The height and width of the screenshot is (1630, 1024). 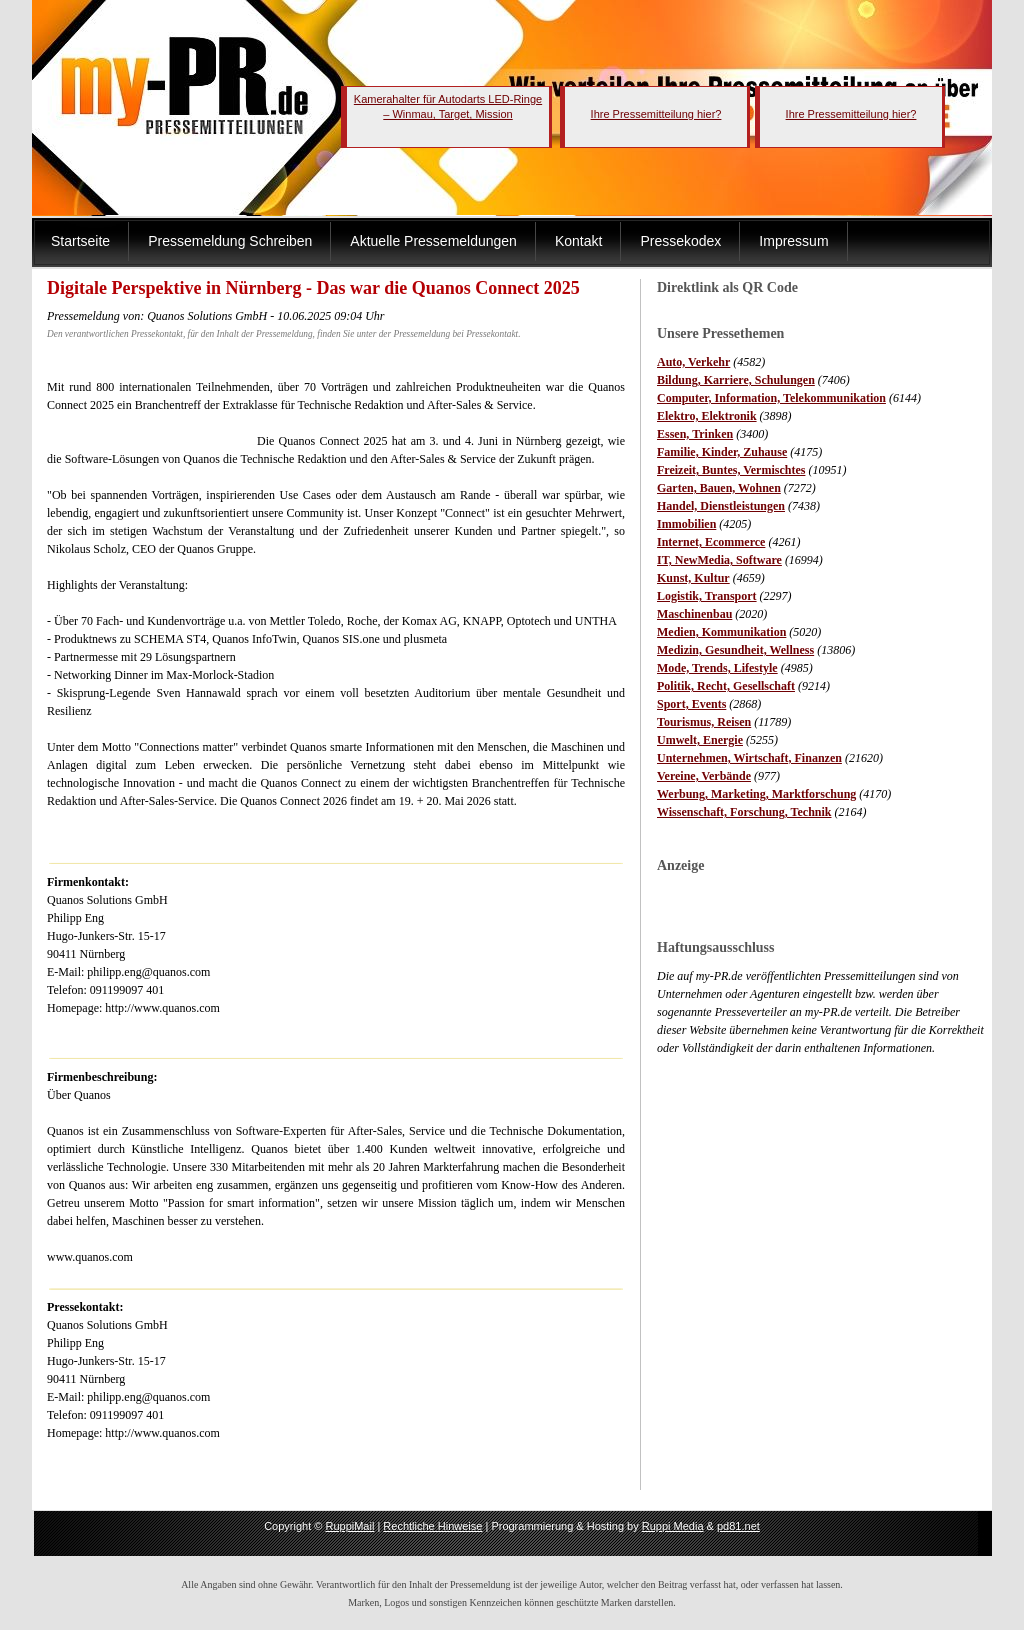 What do you see at coordinates (711, 542) in the screenshot?
I see `Internet, Ecommerce` at bounding box center [711, 542].